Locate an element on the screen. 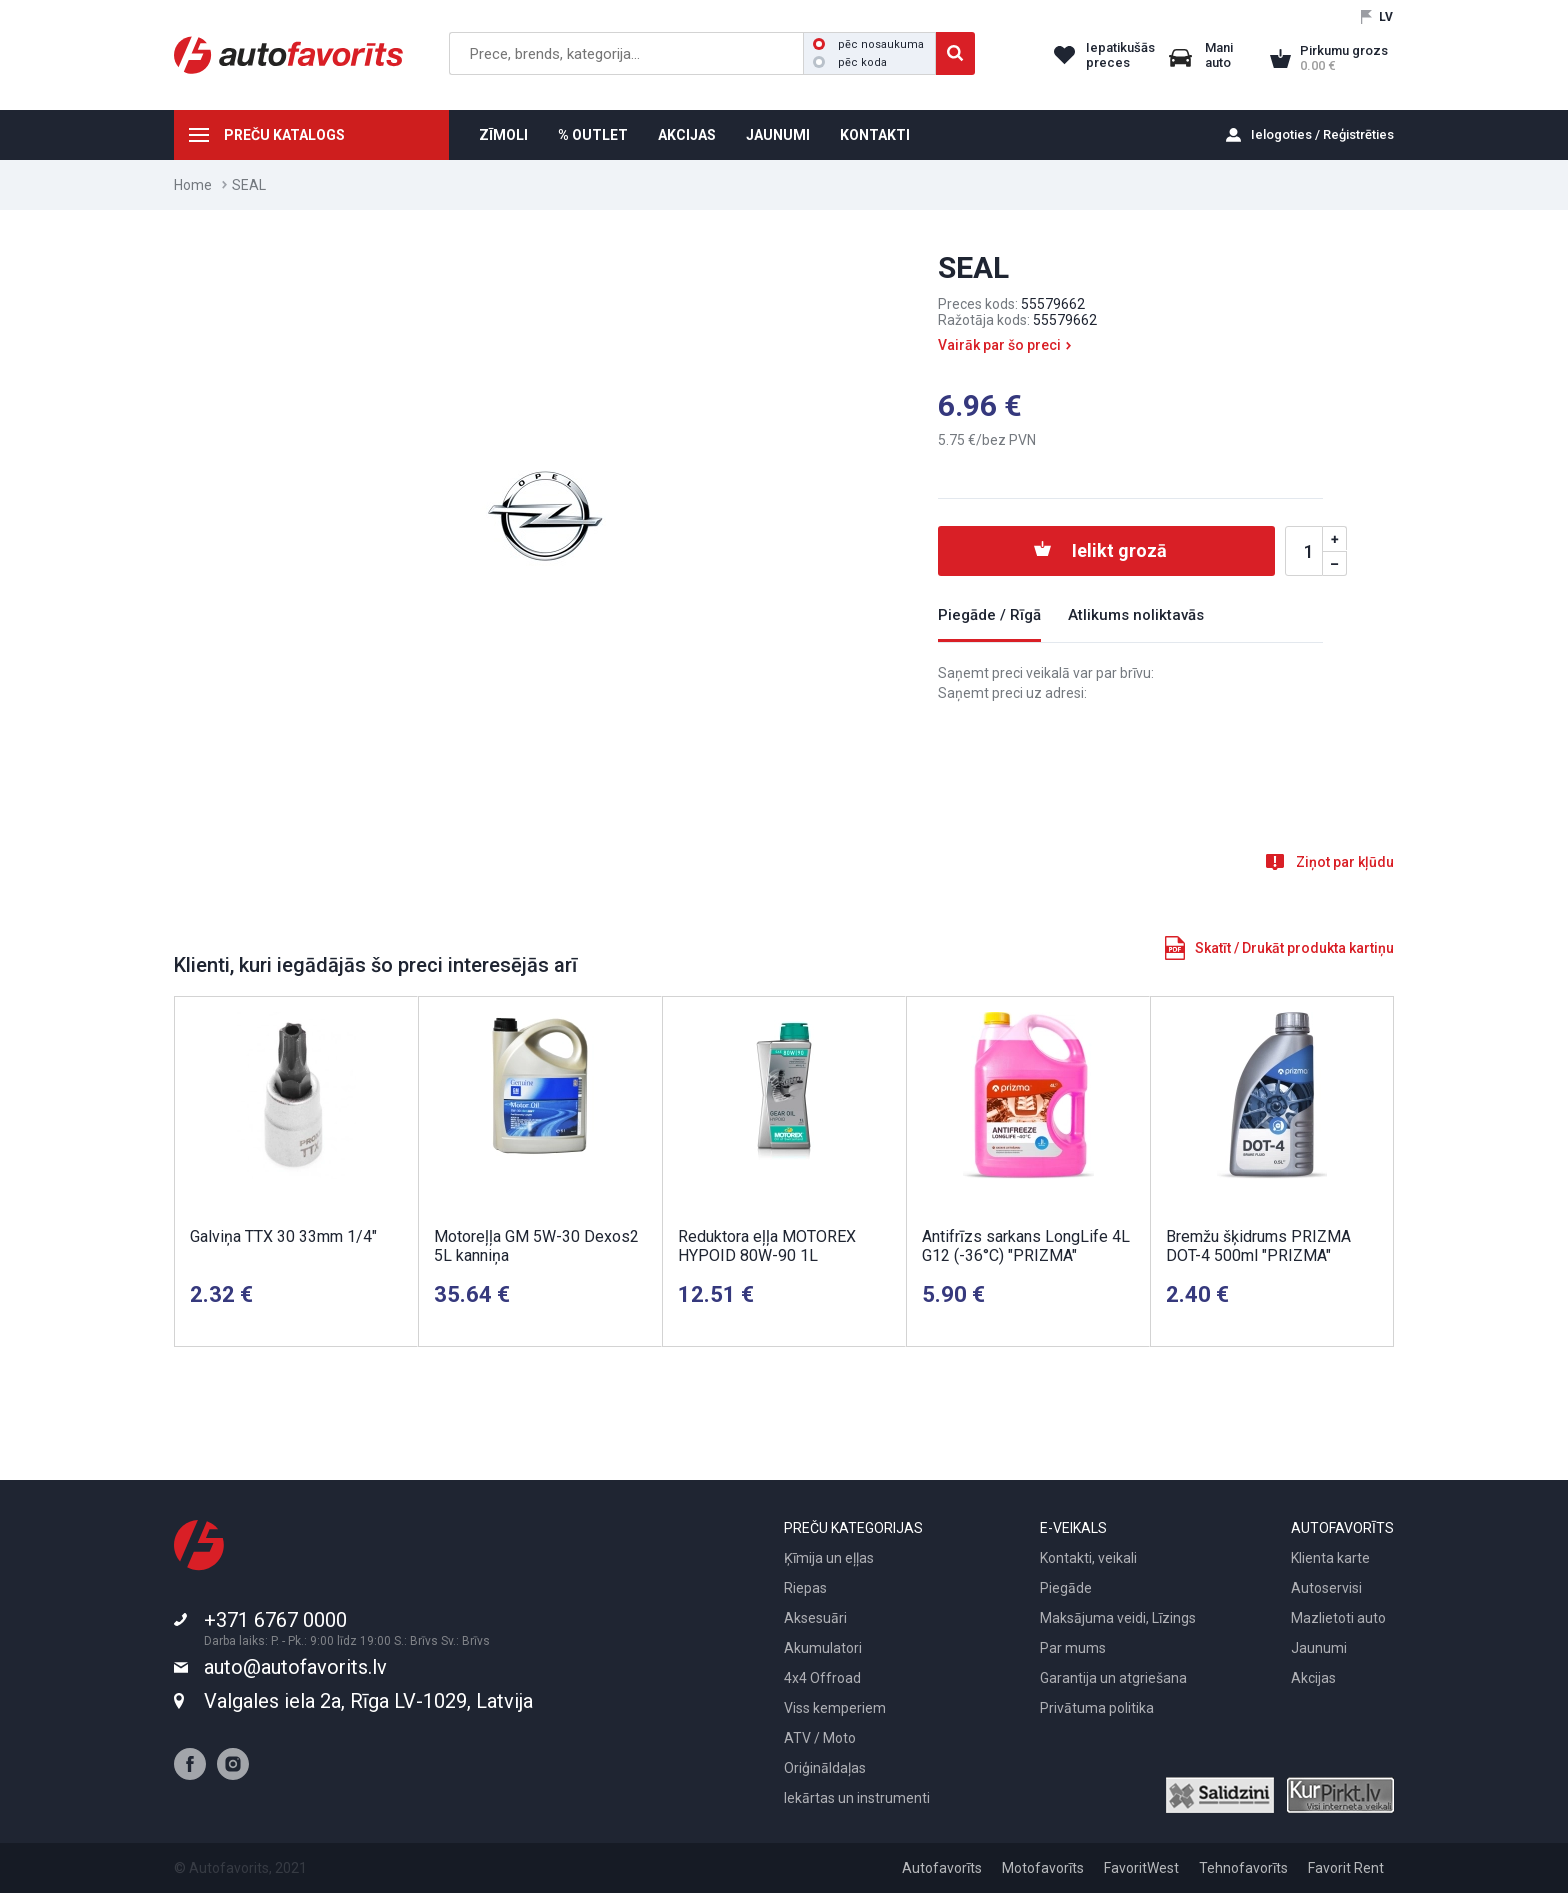 The width and height of the screenshot is (1568, 1893). Autofavorīts is located at coordinates (942, 1868).